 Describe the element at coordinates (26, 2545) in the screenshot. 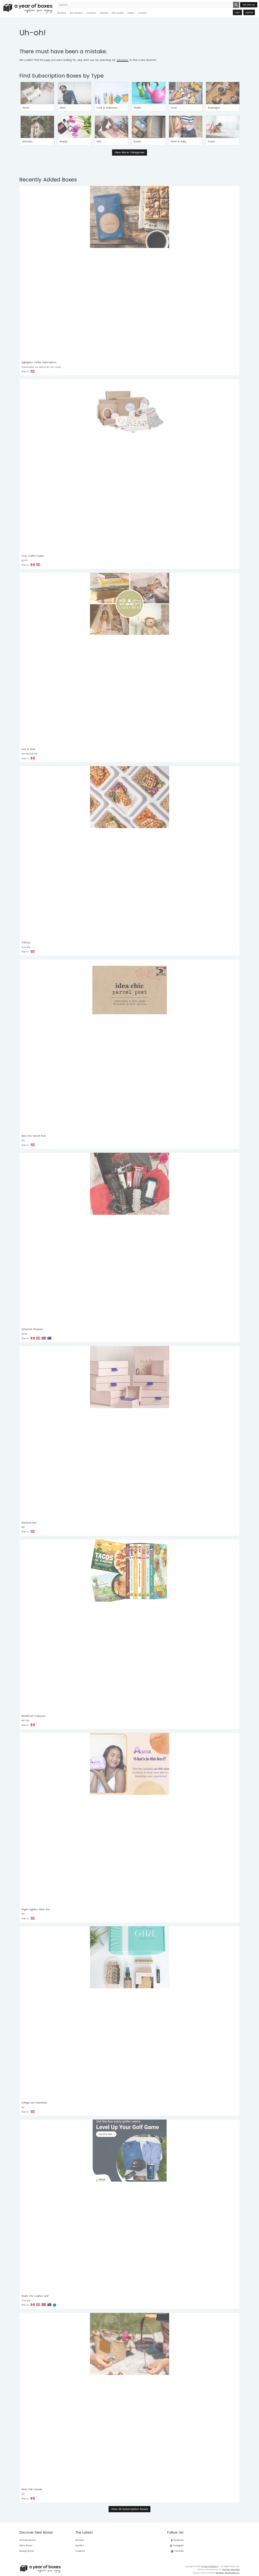

I see `Mens Boxes` at that location.